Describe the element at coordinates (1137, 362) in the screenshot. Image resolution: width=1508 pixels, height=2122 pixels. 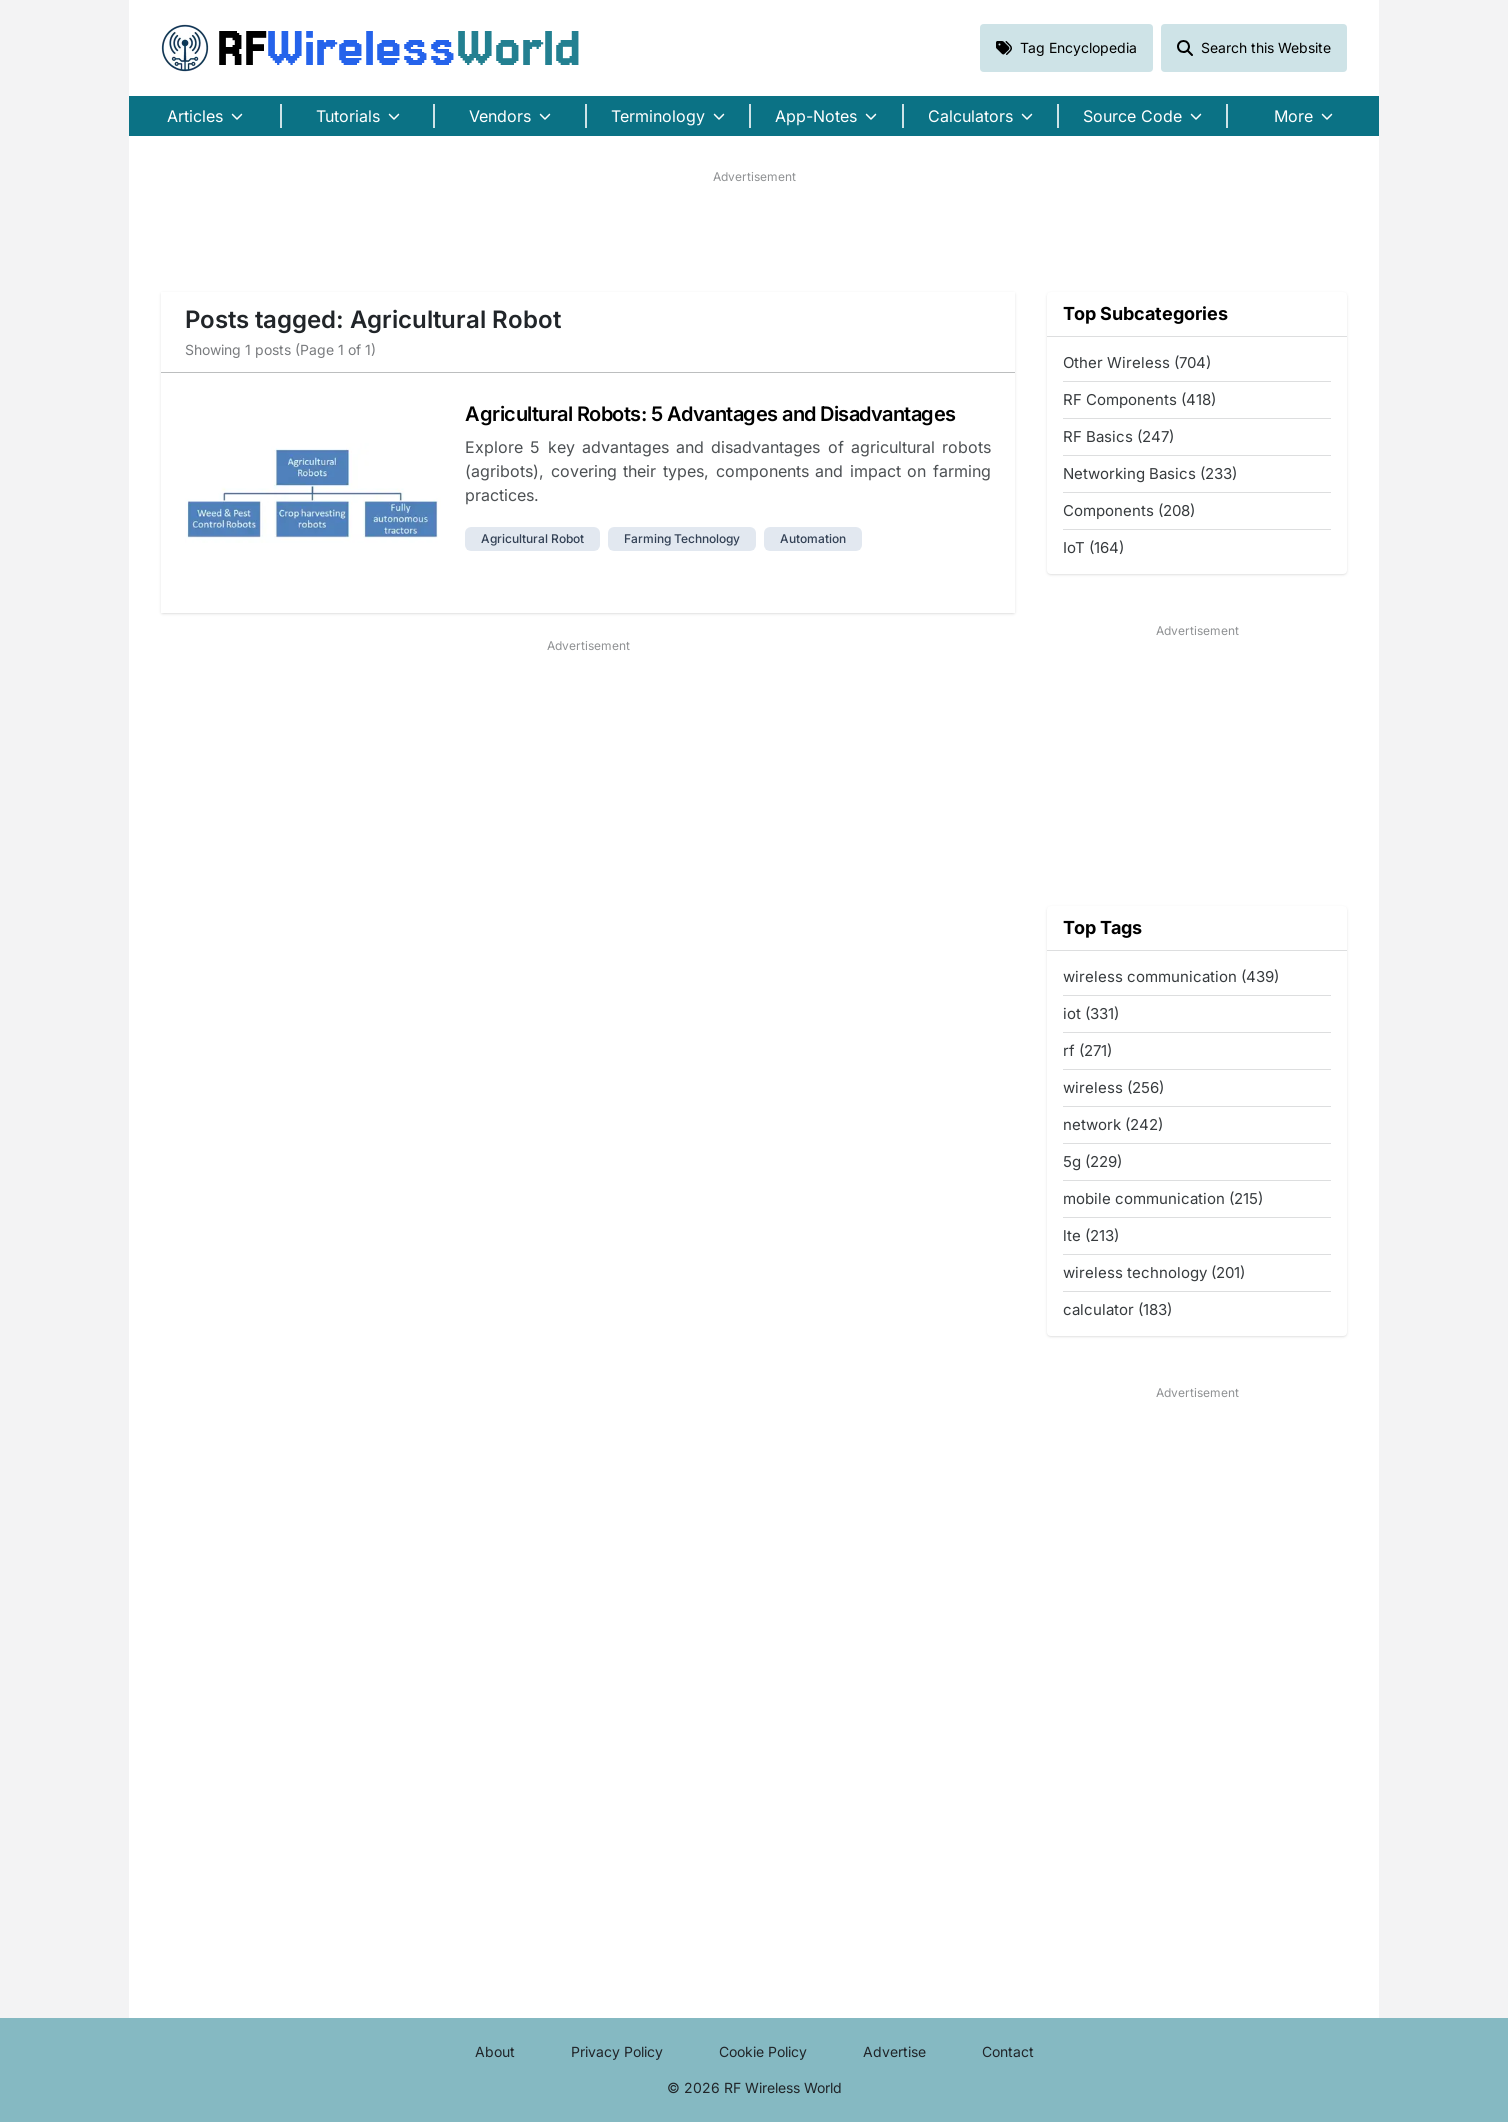
I see `Other Wireless (704)` at that location.